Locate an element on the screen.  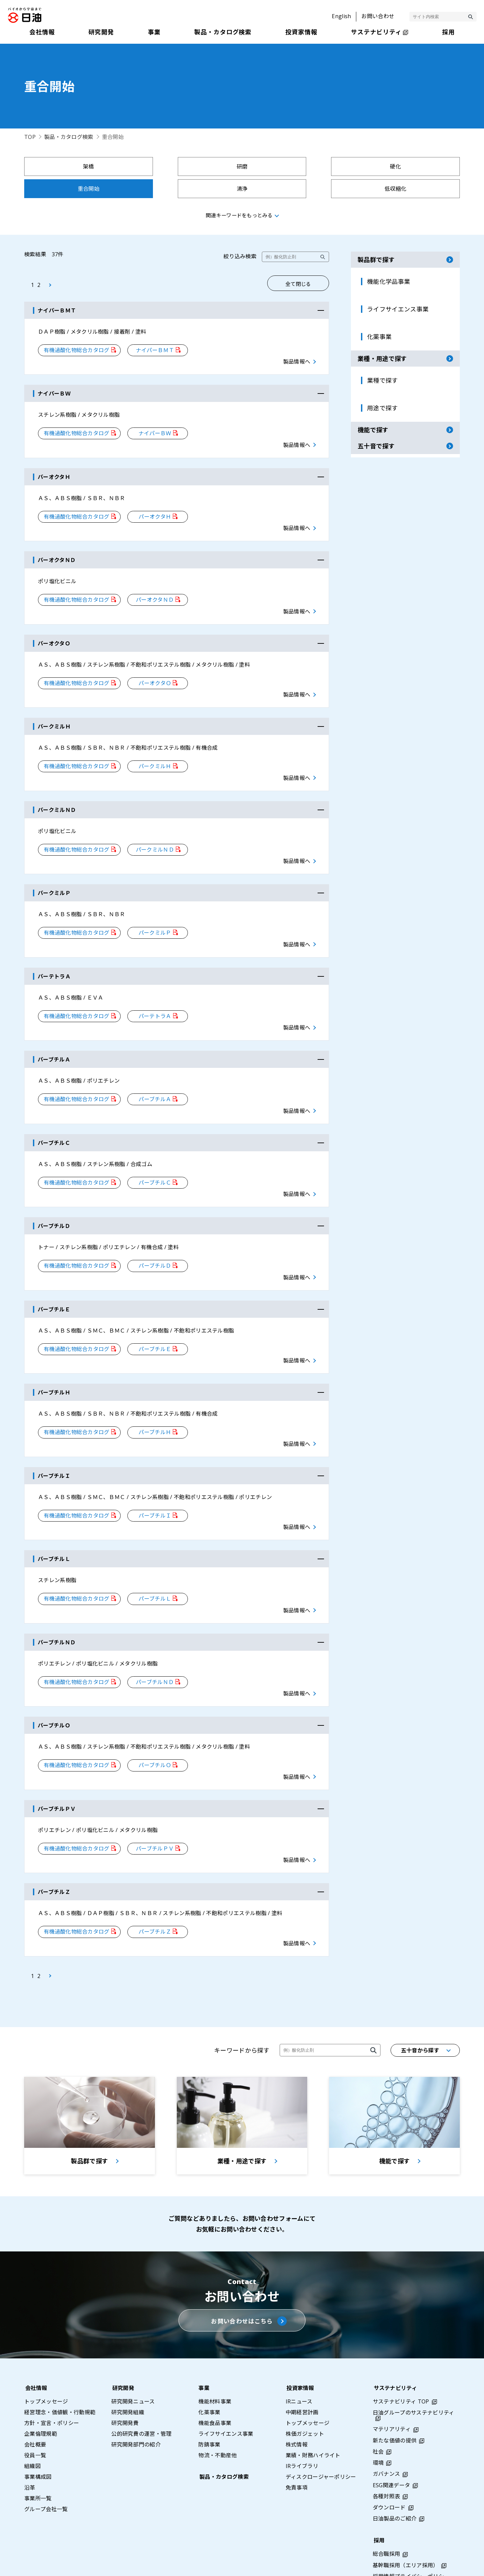
清浄 is located at coordinates (77, 188).